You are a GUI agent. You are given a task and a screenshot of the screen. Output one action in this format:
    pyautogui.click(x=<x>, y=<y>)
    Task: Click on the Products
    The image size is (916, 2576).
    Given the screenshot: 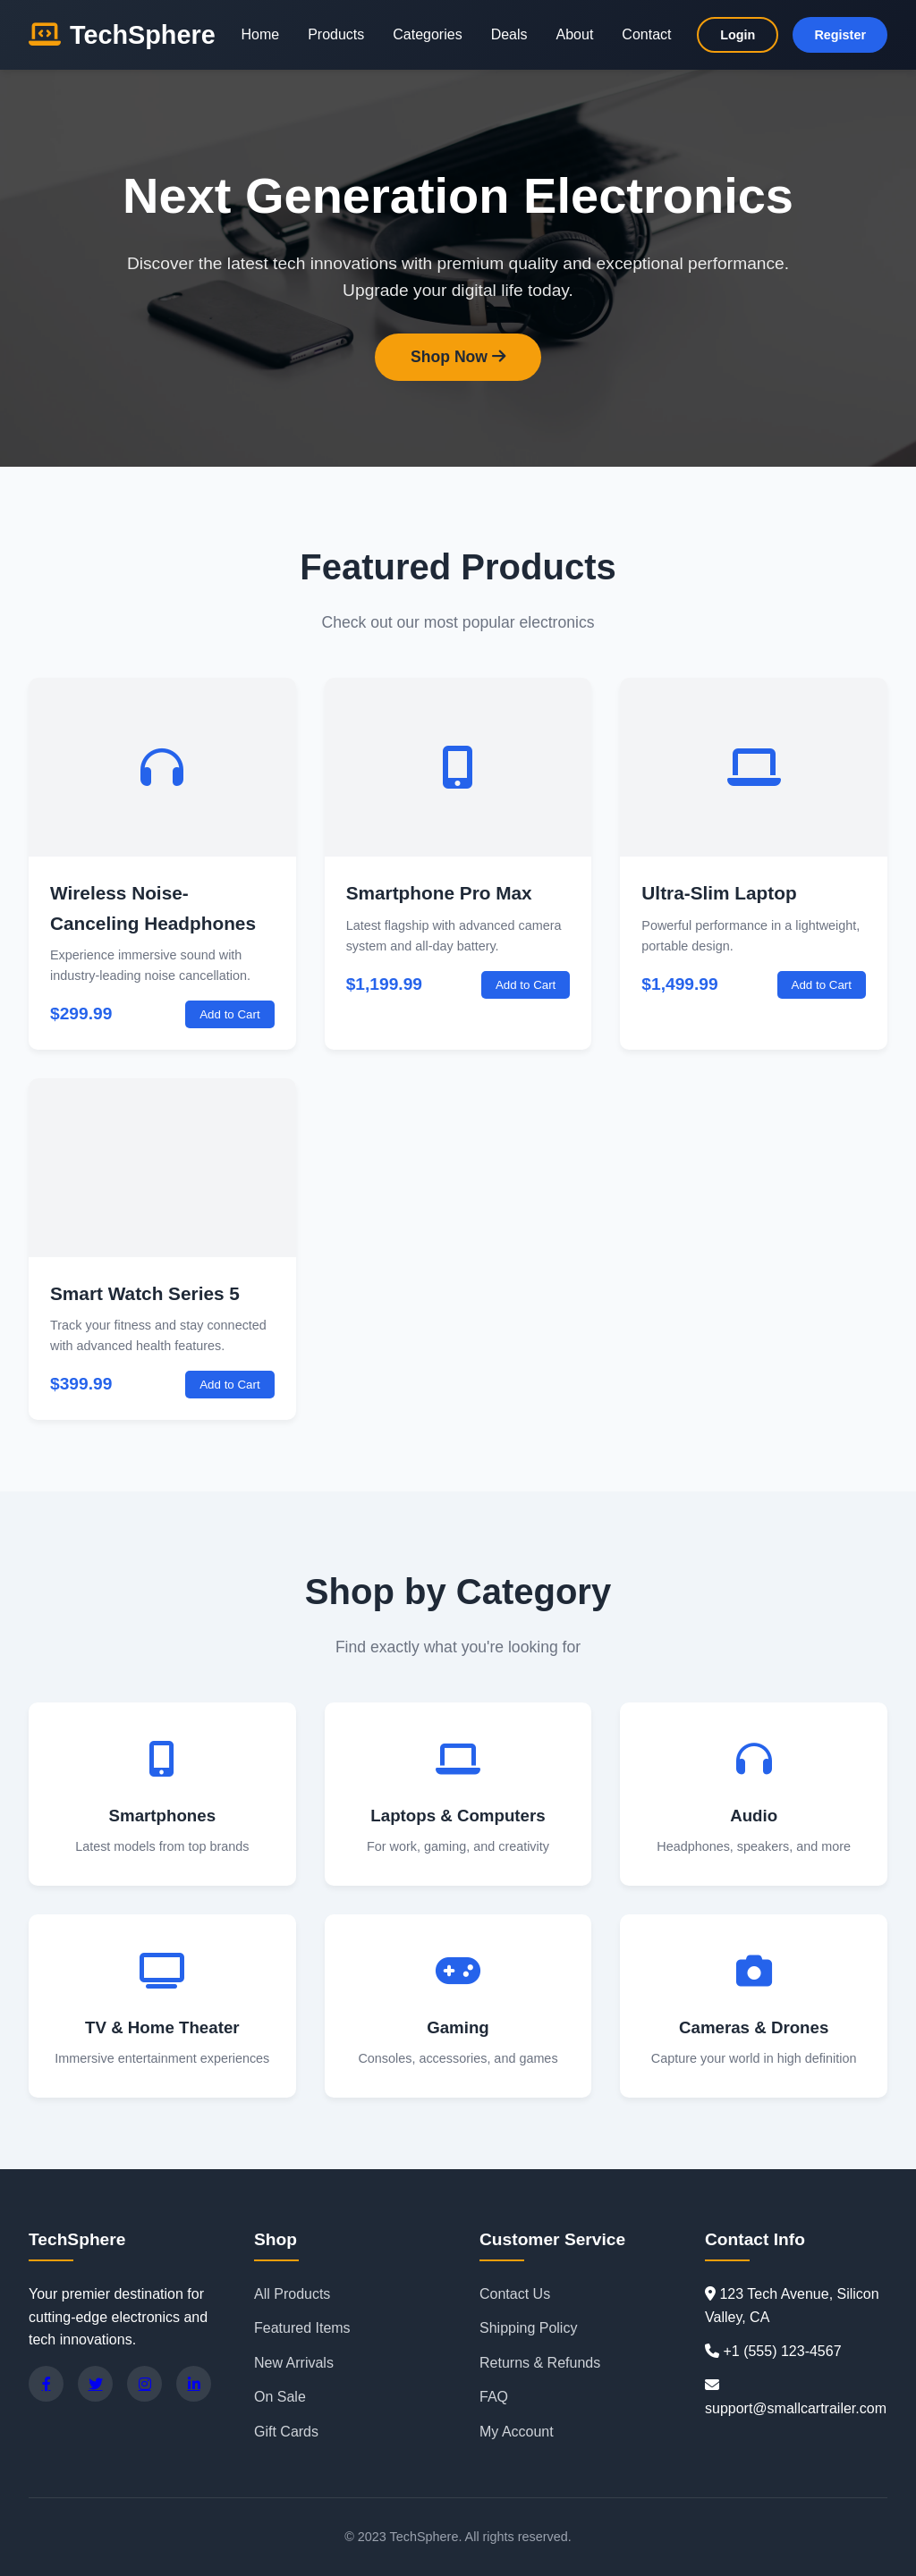 What is the action you would take?
    pyautogui.click(x=336, y=34)
    